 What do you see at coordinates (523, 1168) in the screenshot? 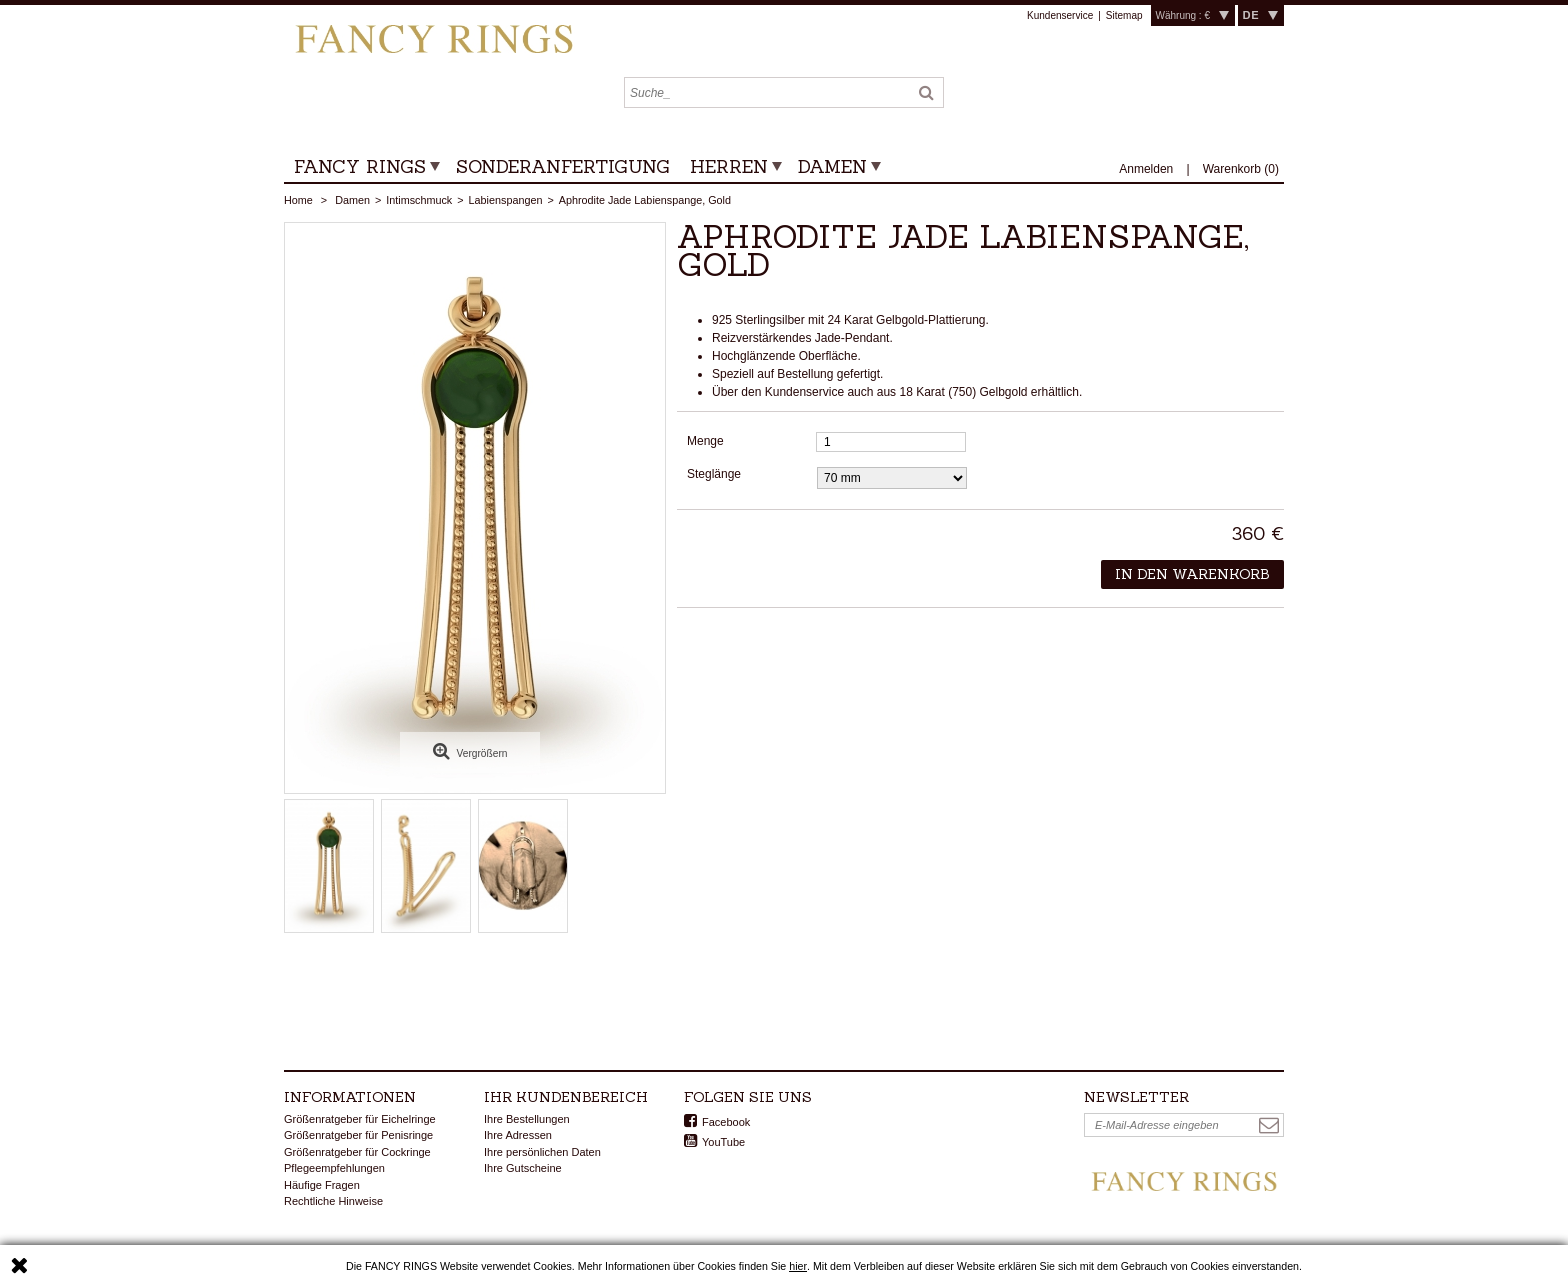
I see `Ihre Gutscheine` at bounding box center [523, 1168].